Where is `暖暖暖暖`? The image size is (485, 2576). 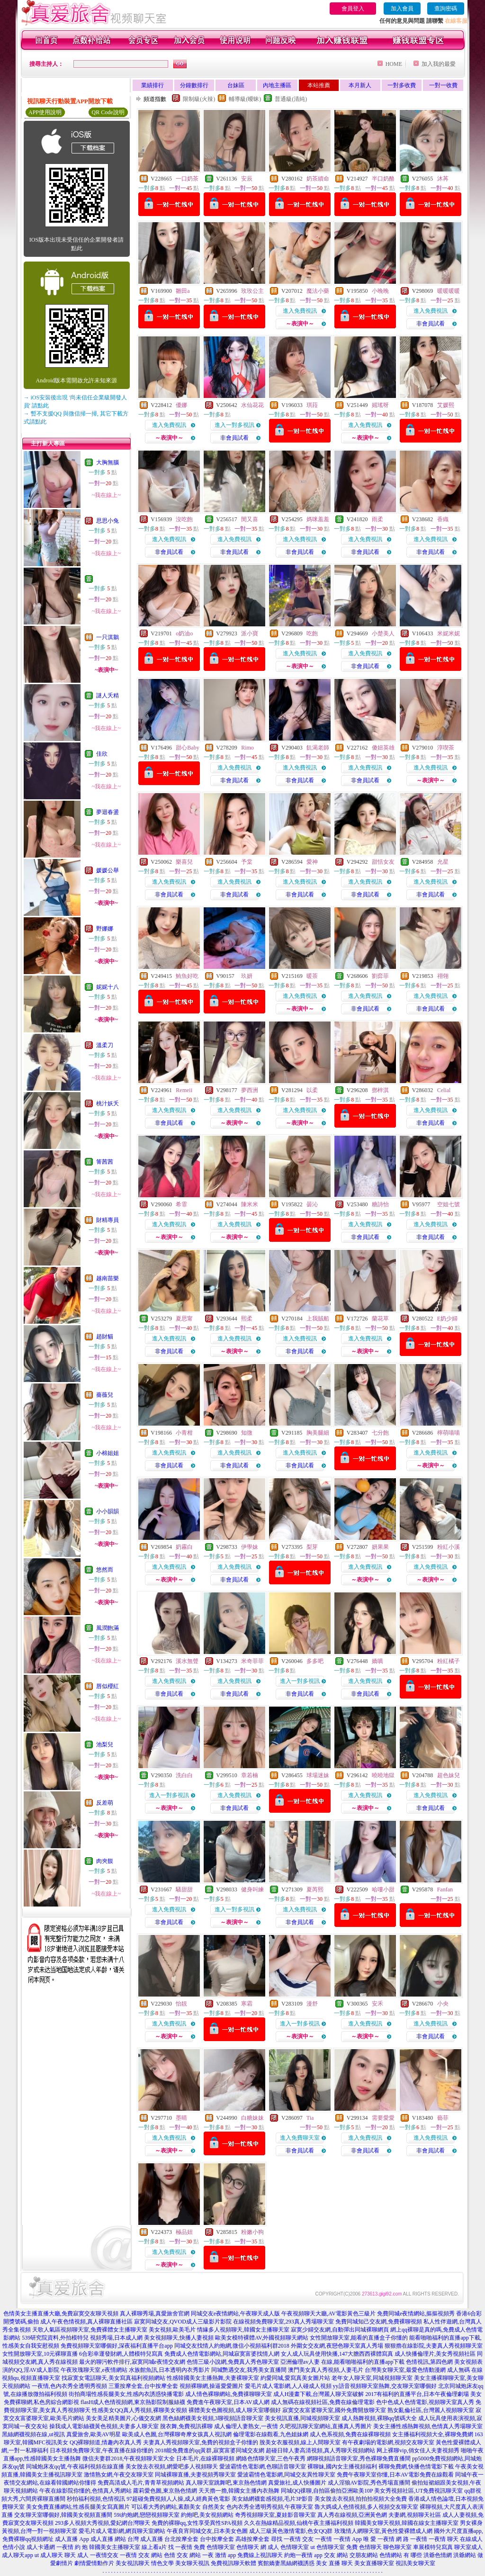 暖暖暖暖 is located at coordinates (448, 291).